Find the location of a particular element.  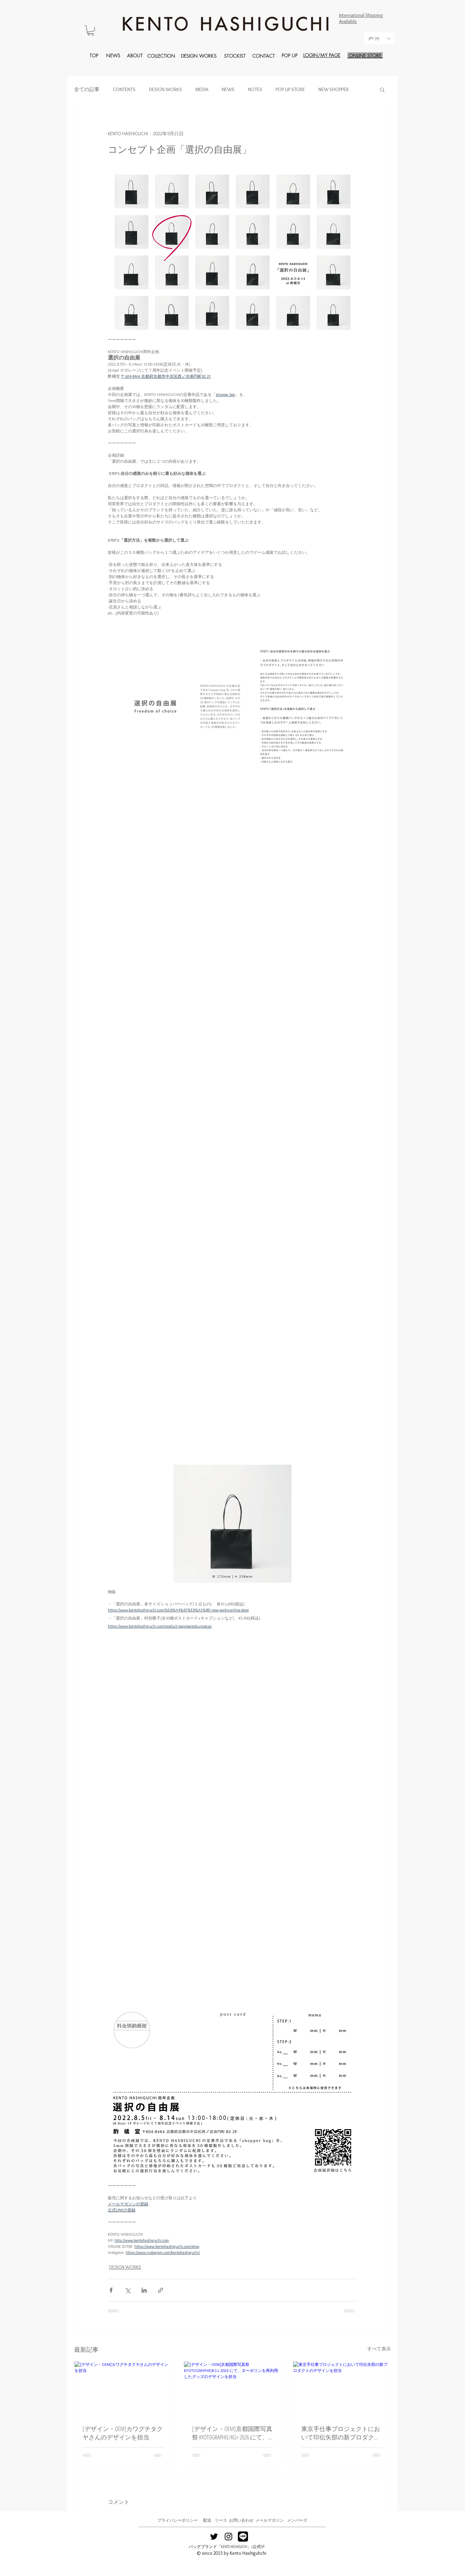

[X（Twitter）でシェア] is located at coordinates (127, 2290).